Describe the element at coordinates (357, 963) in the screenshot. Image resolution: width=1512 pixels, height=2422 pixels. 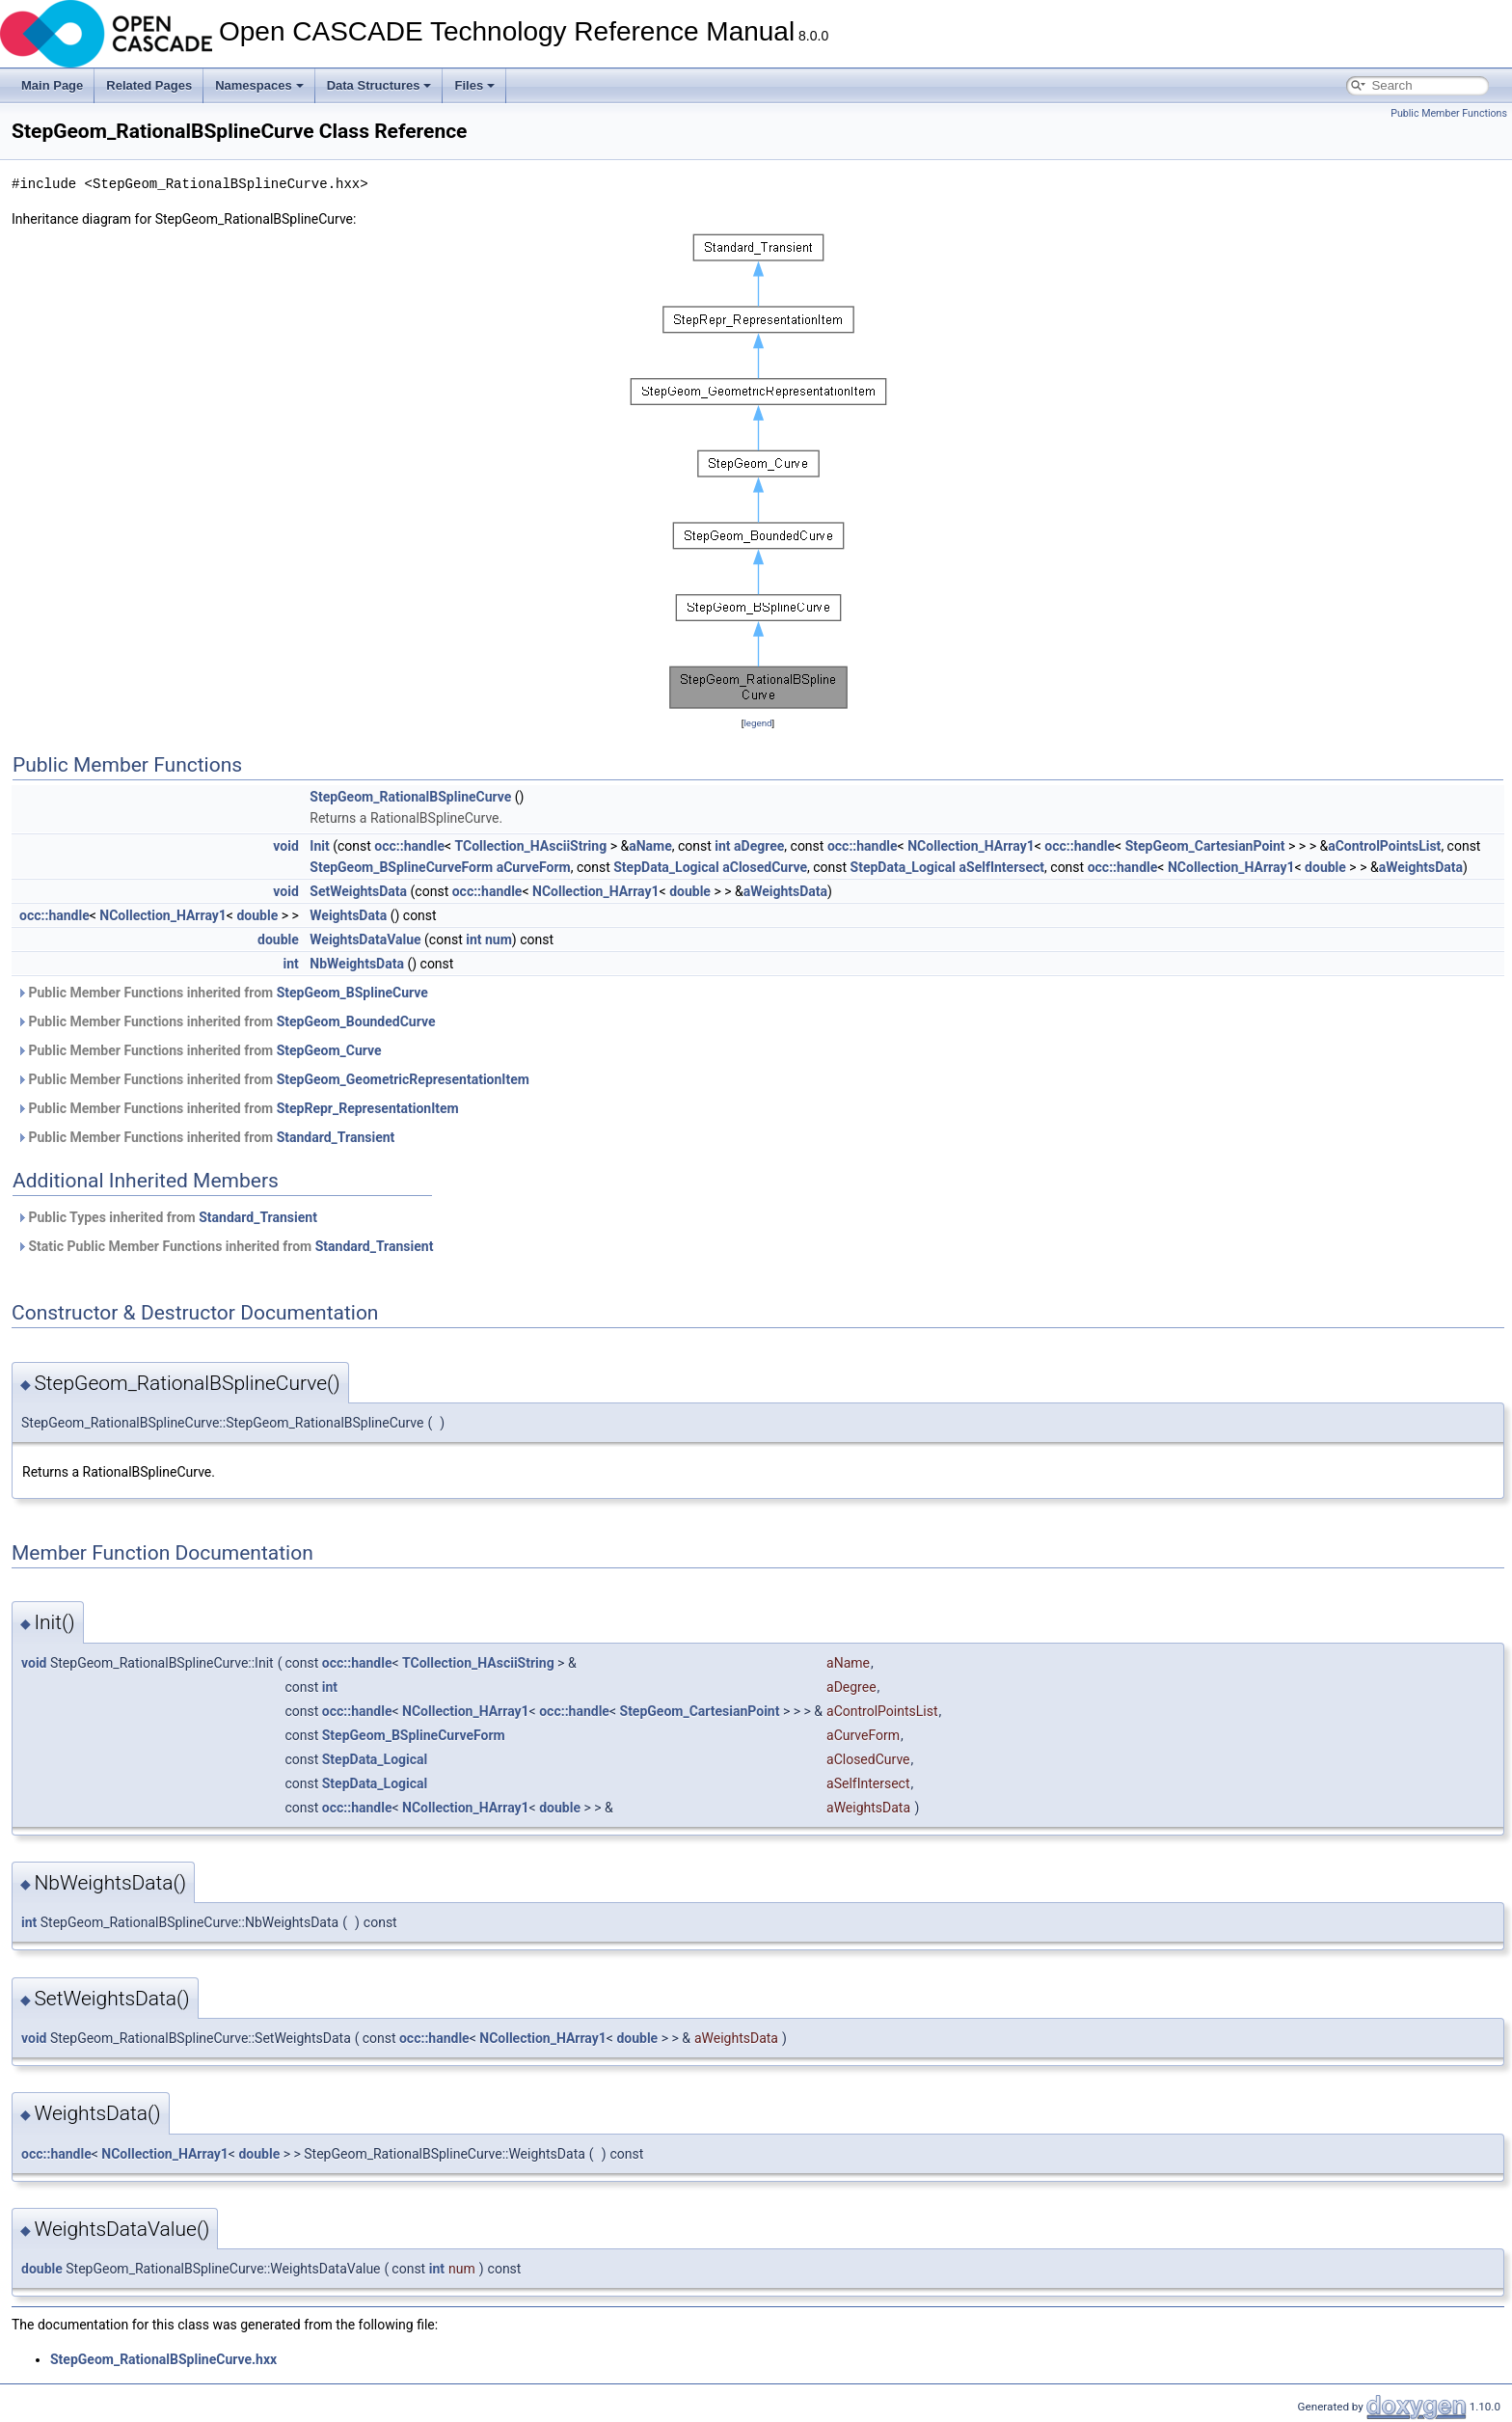
I see `NbWeightsData` at that location.